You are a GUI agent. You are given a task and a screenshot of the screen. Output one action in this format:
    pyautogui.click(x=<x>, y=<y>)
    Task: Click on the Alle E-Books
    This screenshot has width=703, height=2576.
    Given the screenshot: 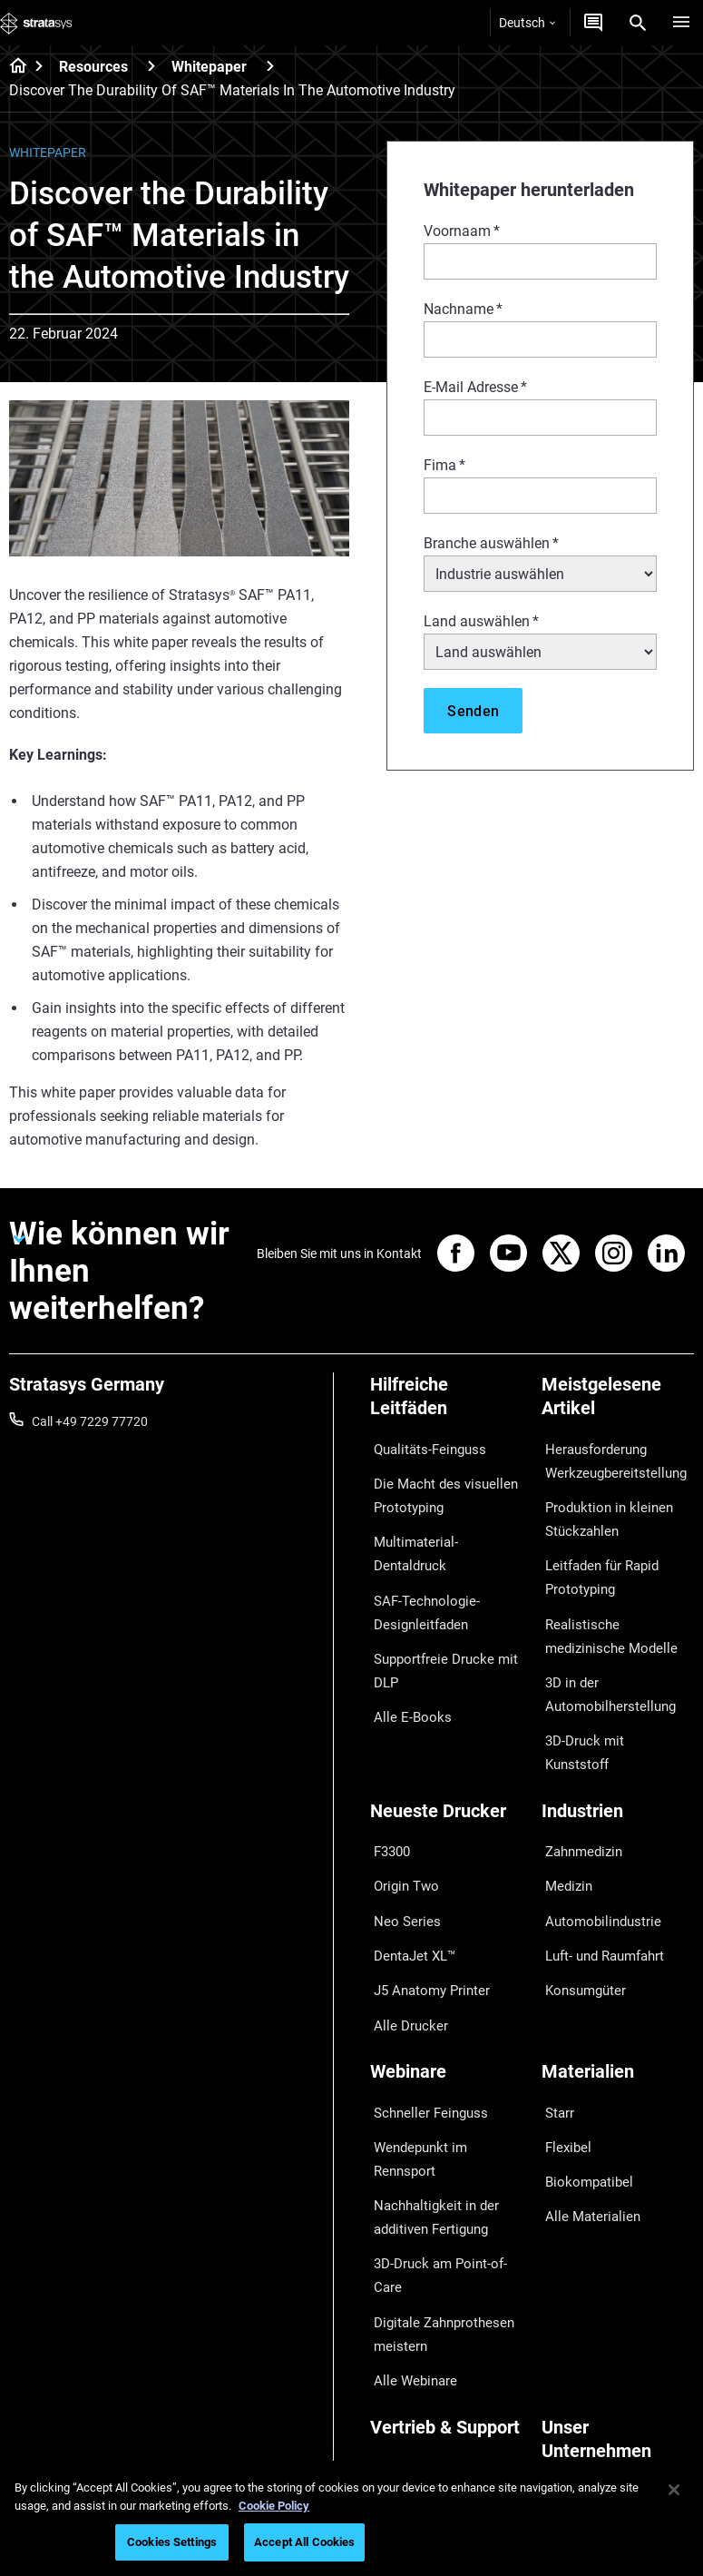 What is the action you would take?
    pyautogui.click(x=404, y=1649)
    